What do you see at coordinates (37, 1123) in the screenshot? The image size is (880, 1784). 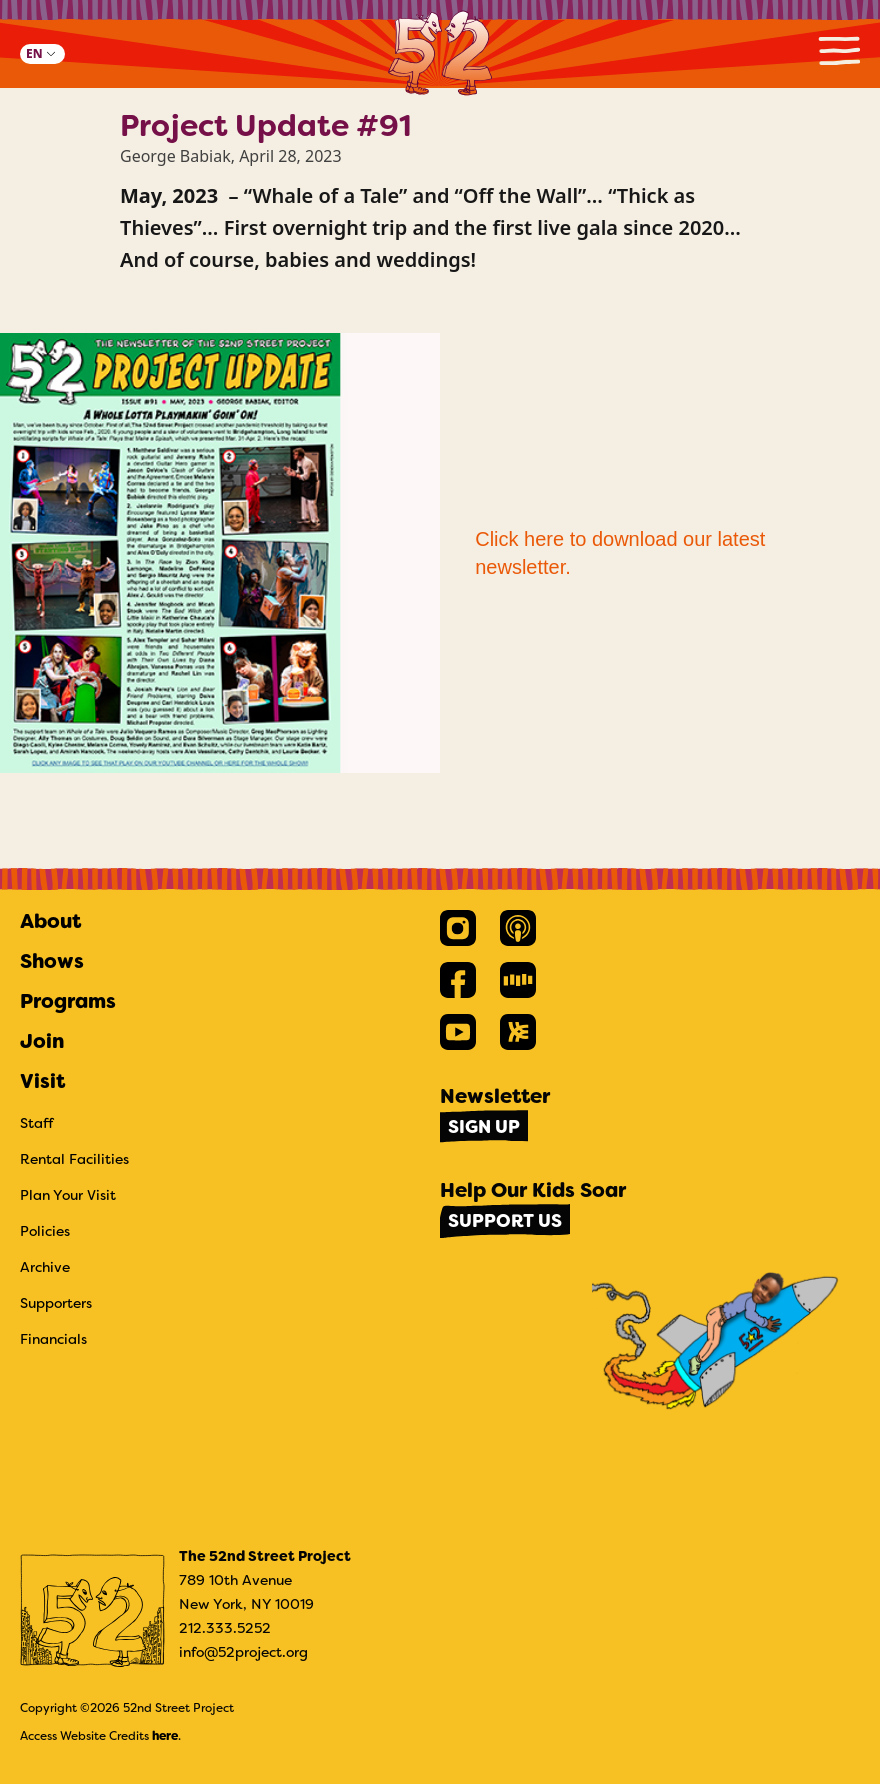 I see `Staff` at bounding box center [37, 1123].